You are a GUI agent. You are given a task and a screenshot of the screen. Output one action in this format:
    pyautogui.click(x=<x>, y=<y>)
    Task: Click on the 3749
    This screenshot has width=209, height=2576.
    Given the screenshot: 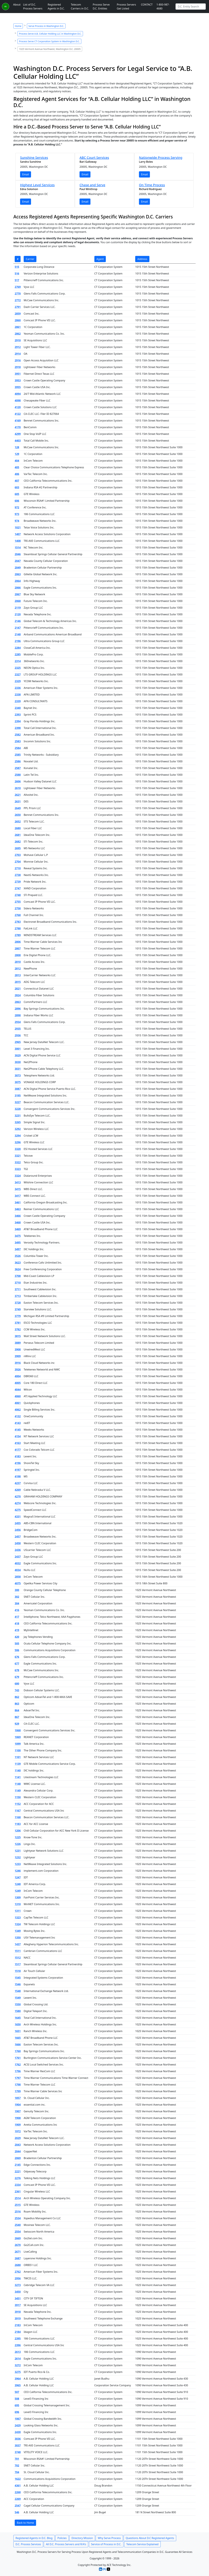 What is the action you would take?
    pyautogui.click(x=18, y=1309)
    